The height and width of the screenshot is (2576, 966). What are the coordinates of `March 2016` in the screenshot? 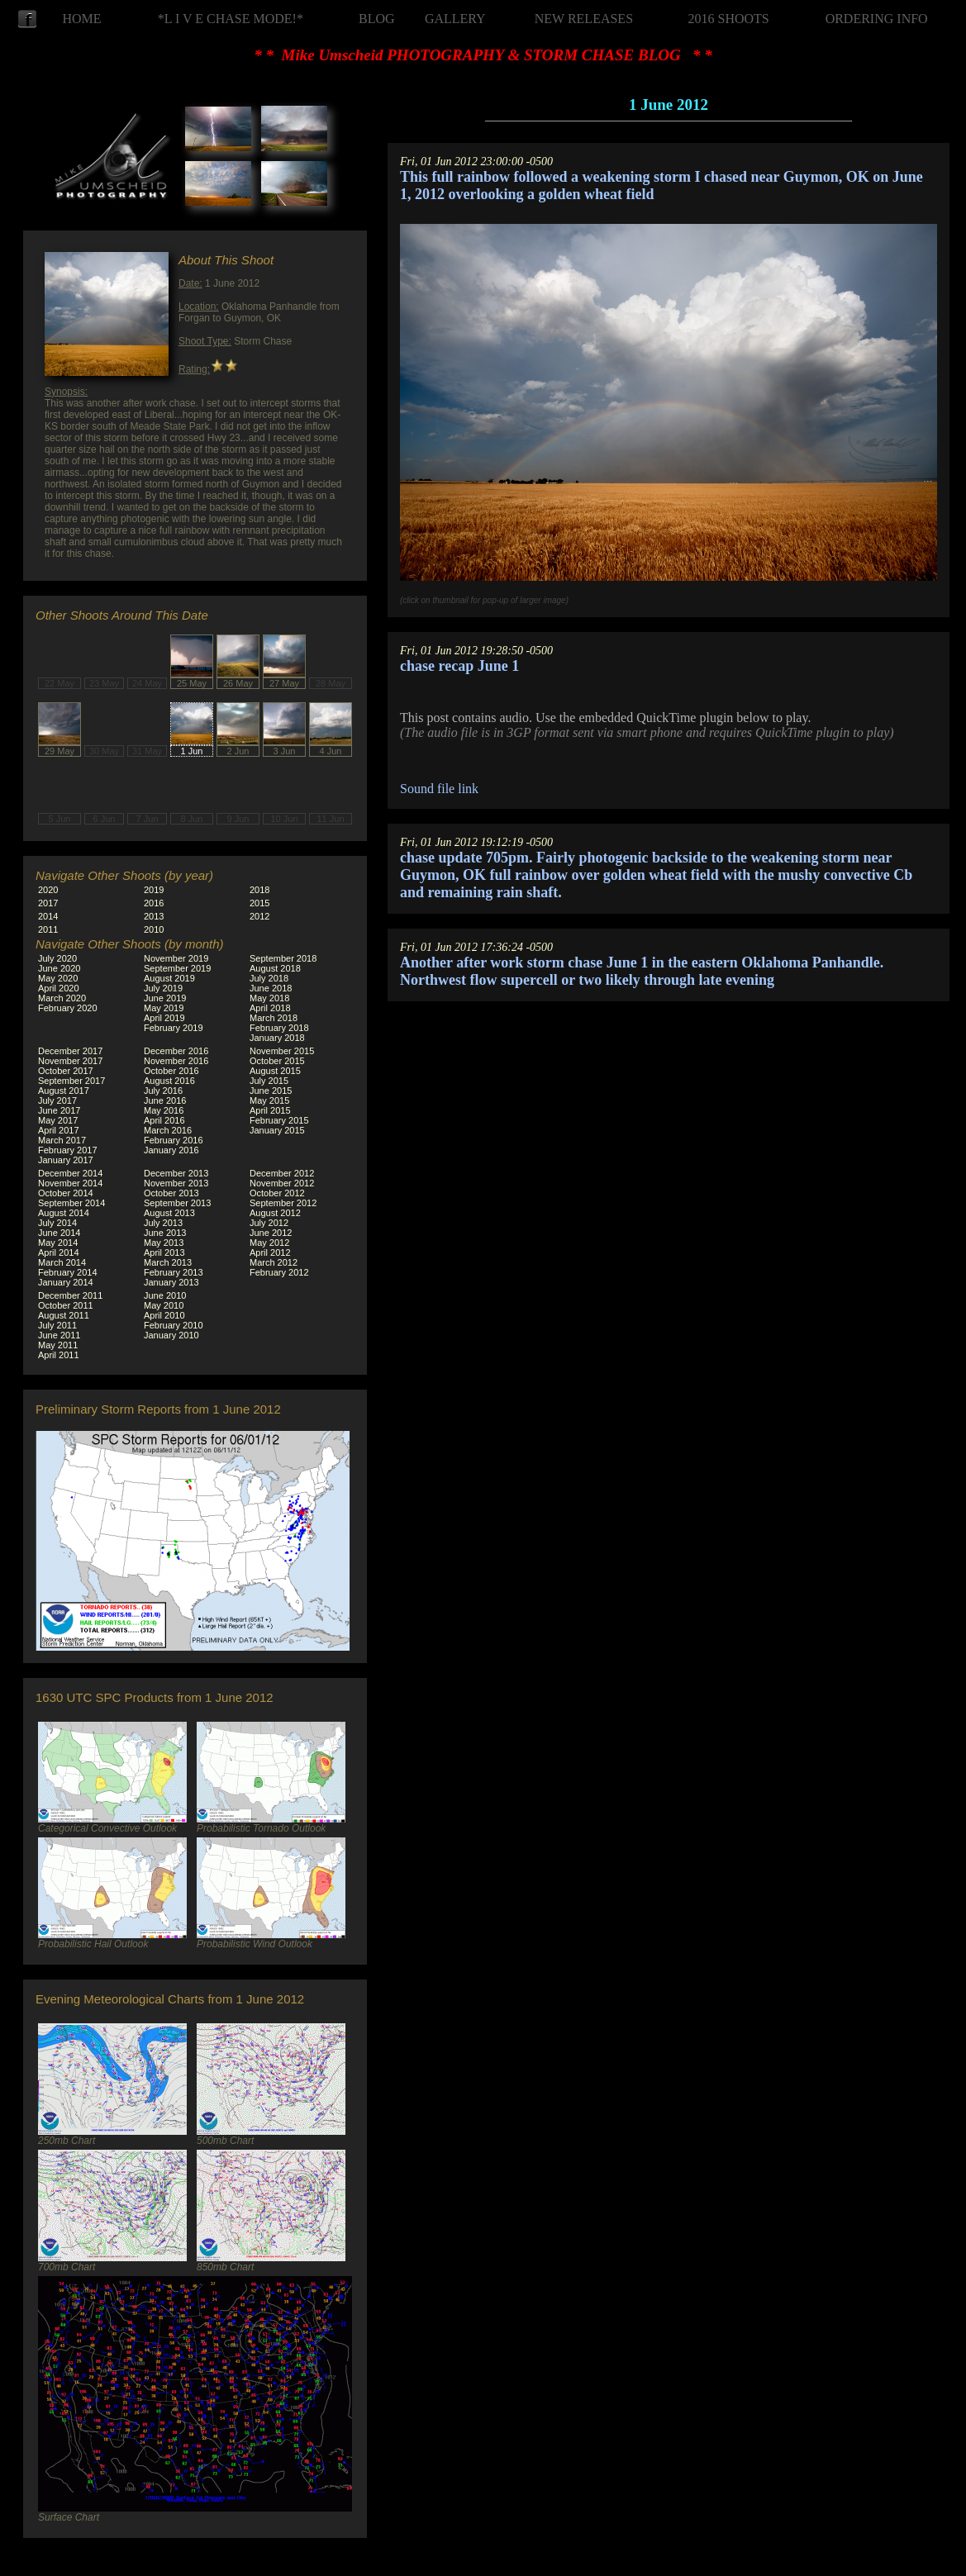 It's located at (168, 1130).